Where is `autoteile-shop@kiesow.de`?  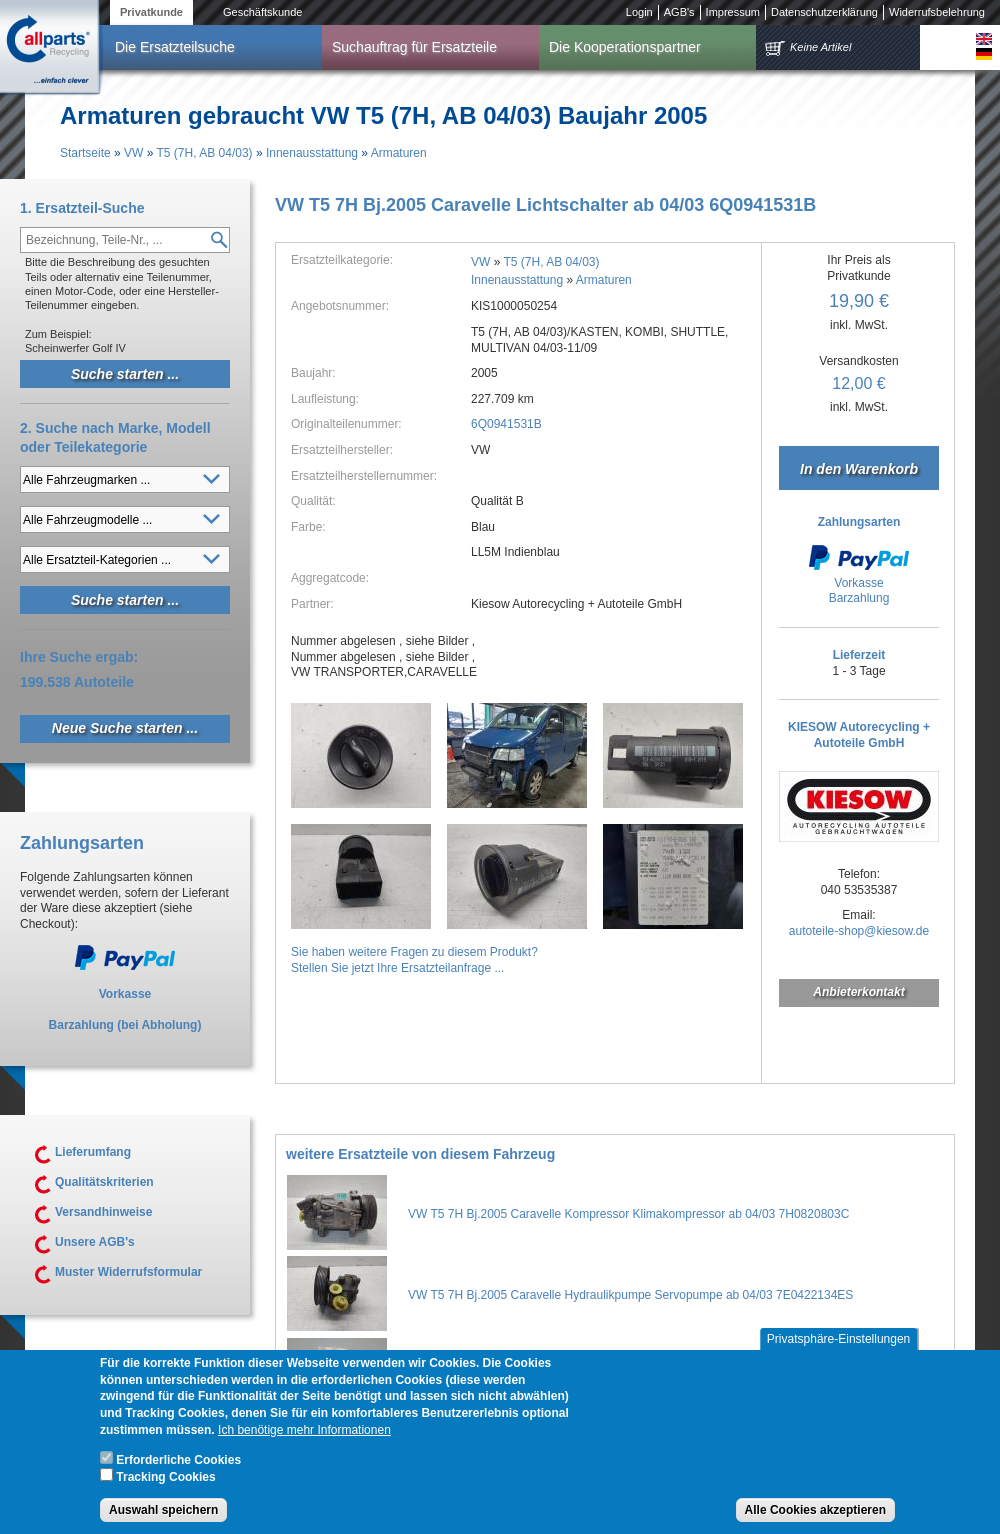
autoteile-shop@kiesow.de is located at coordinates (859, 931).